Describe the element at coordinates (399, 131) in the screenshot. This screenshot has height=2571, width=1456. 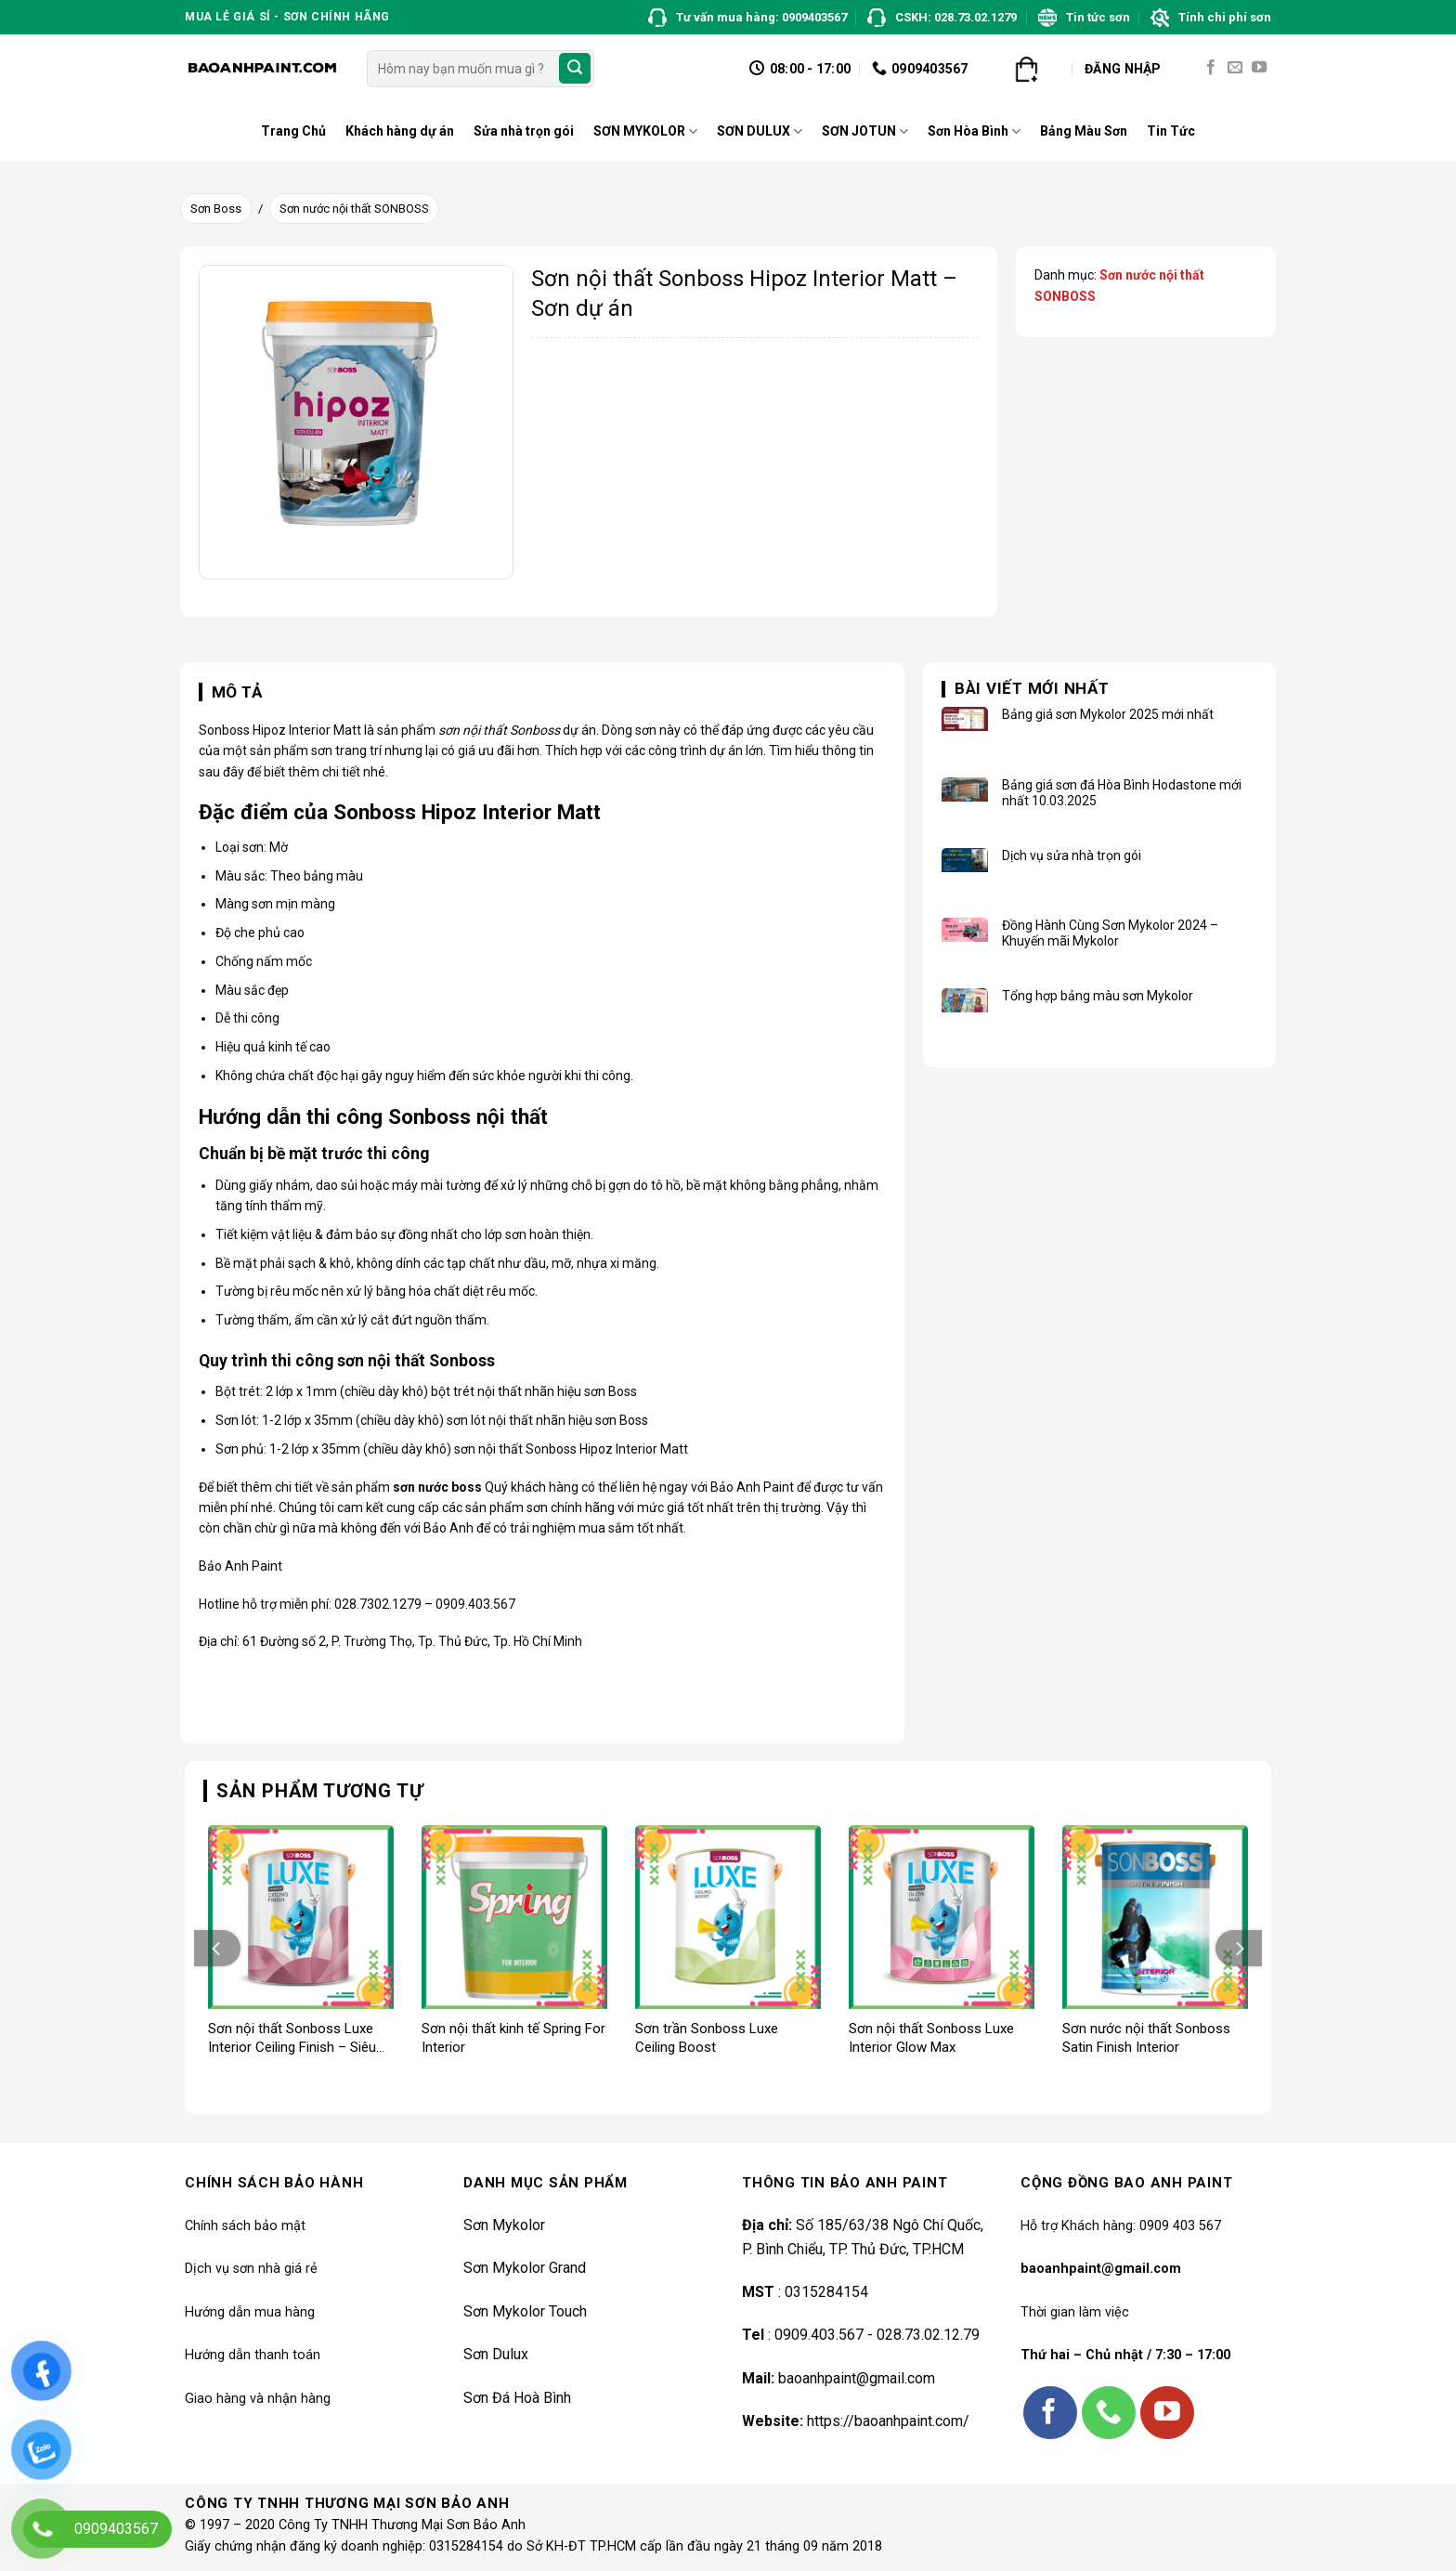
I see `Khách hàng dự án` at that location.